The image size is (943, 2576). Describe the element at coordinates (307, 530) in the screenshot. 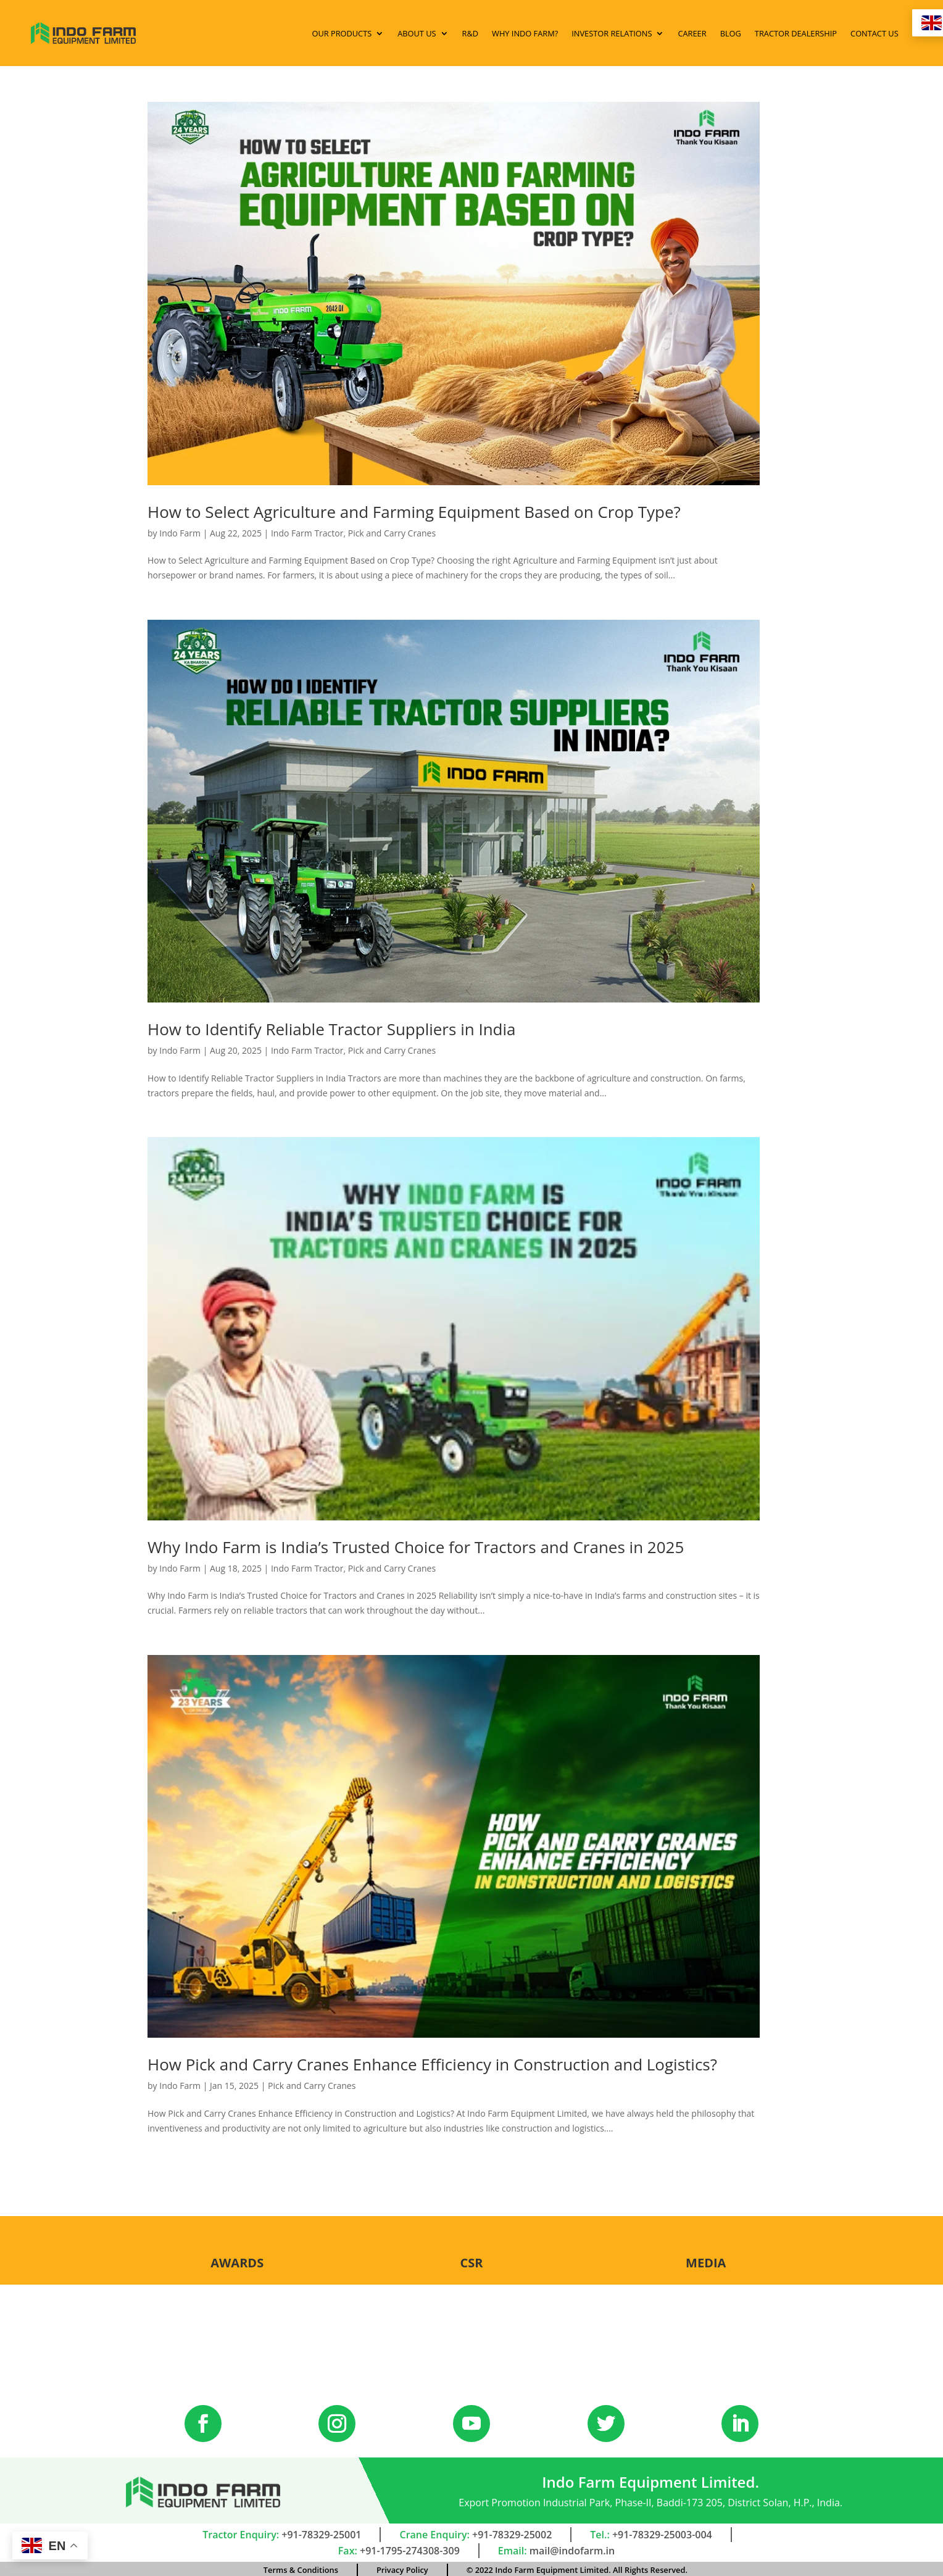

I see `Indo Farm Tractor` at that location.